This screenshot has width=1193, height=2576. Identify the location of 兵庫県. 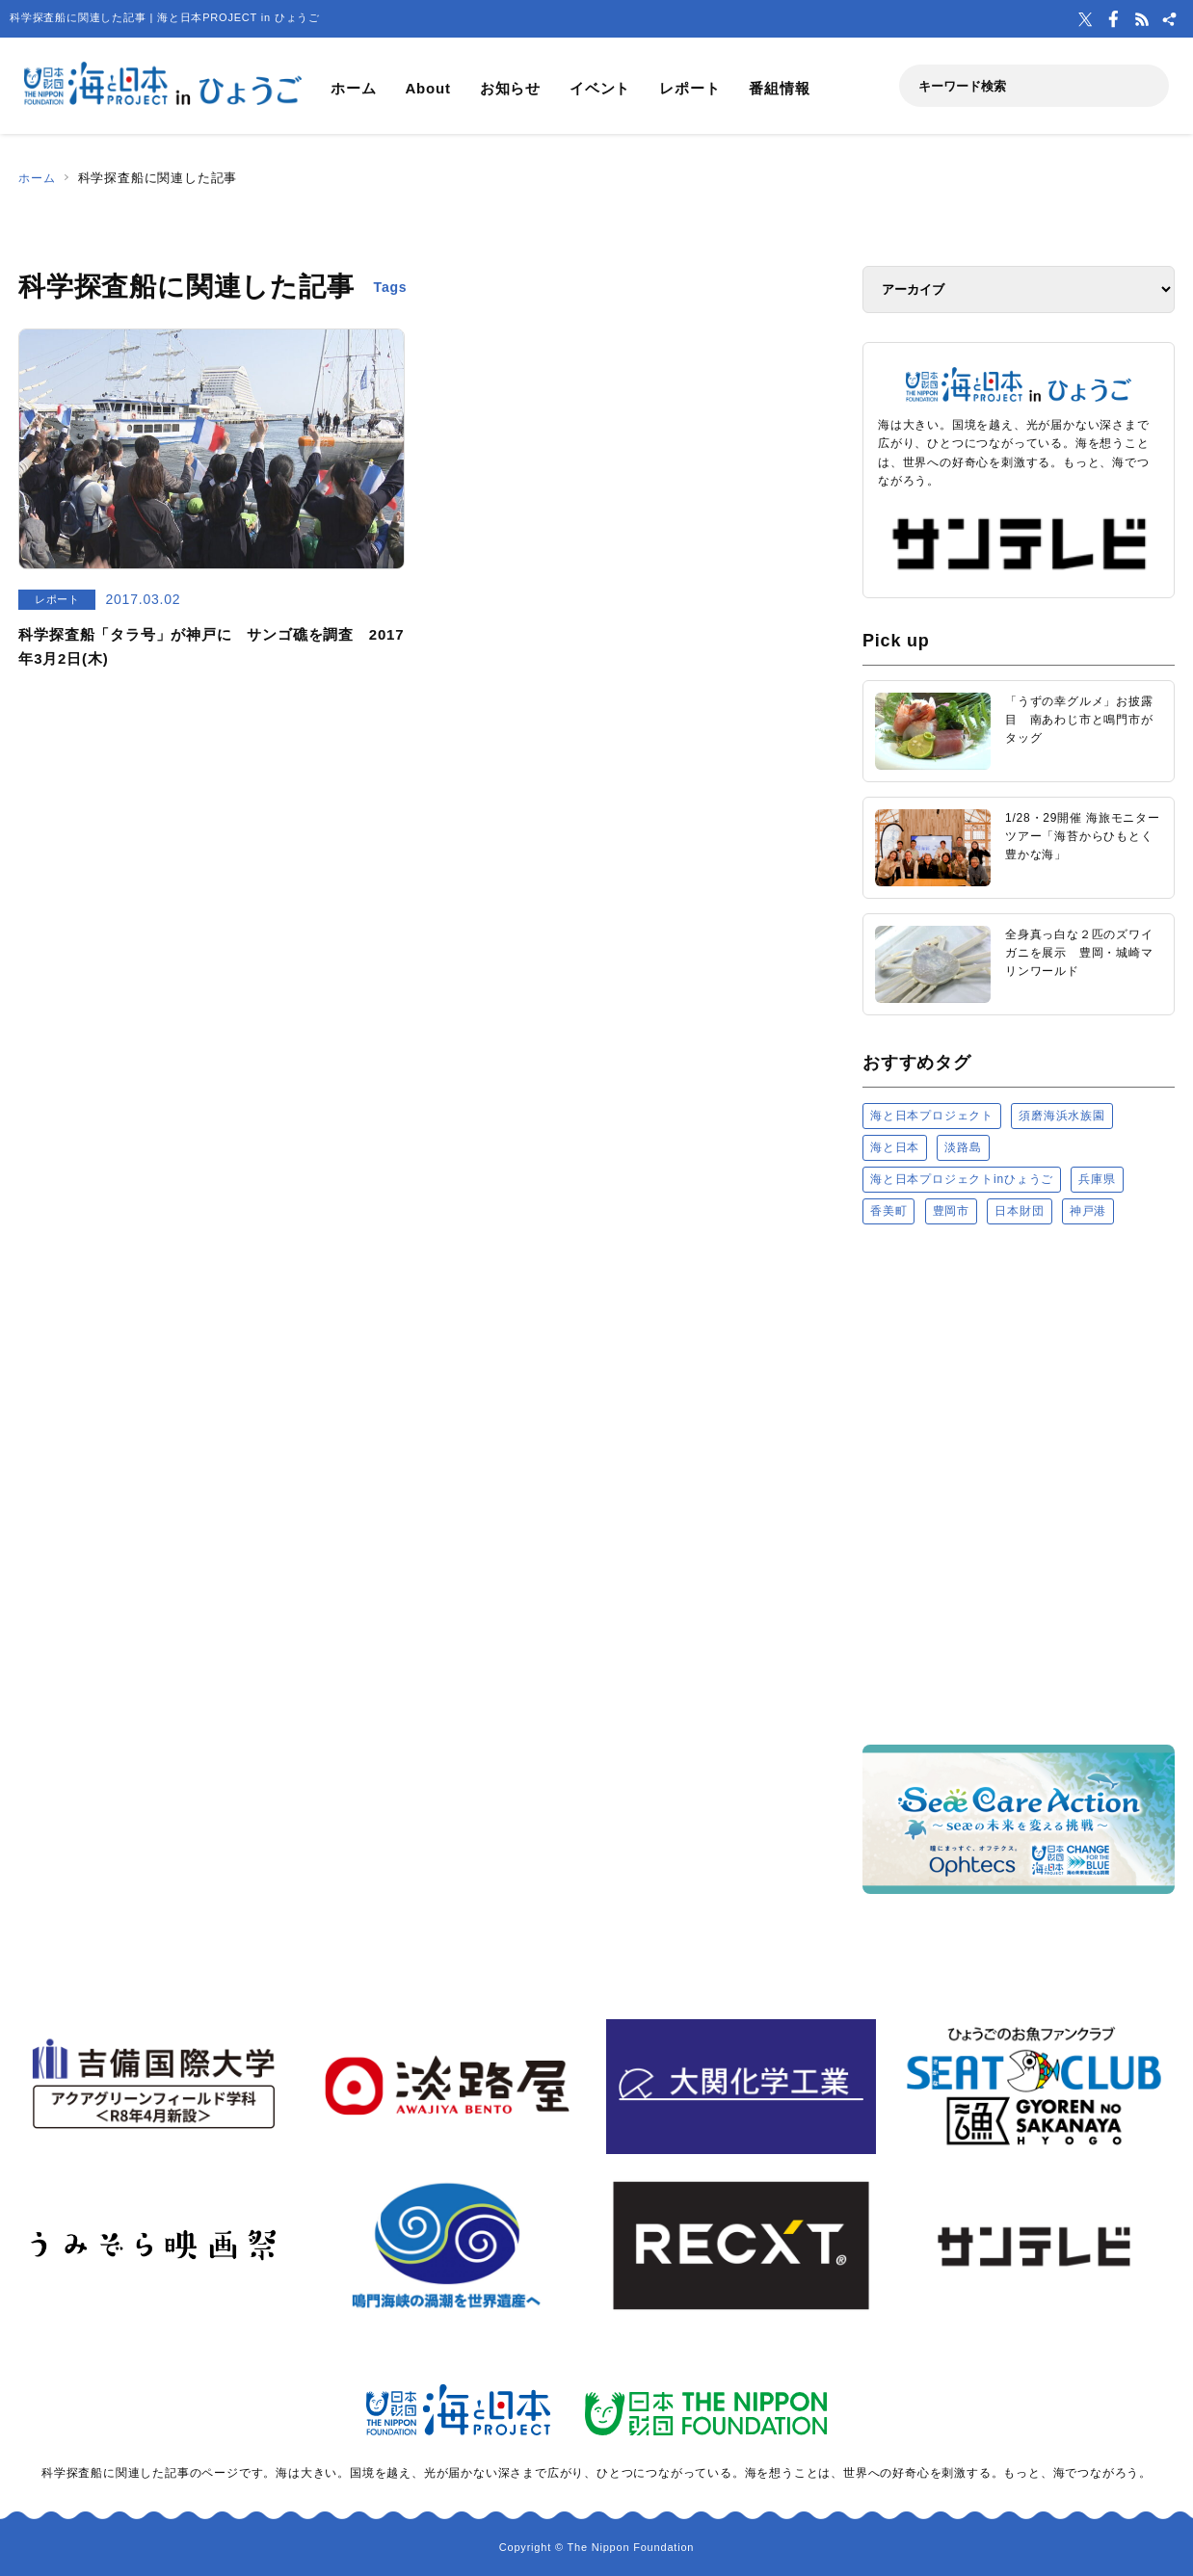
(1096, 1179).